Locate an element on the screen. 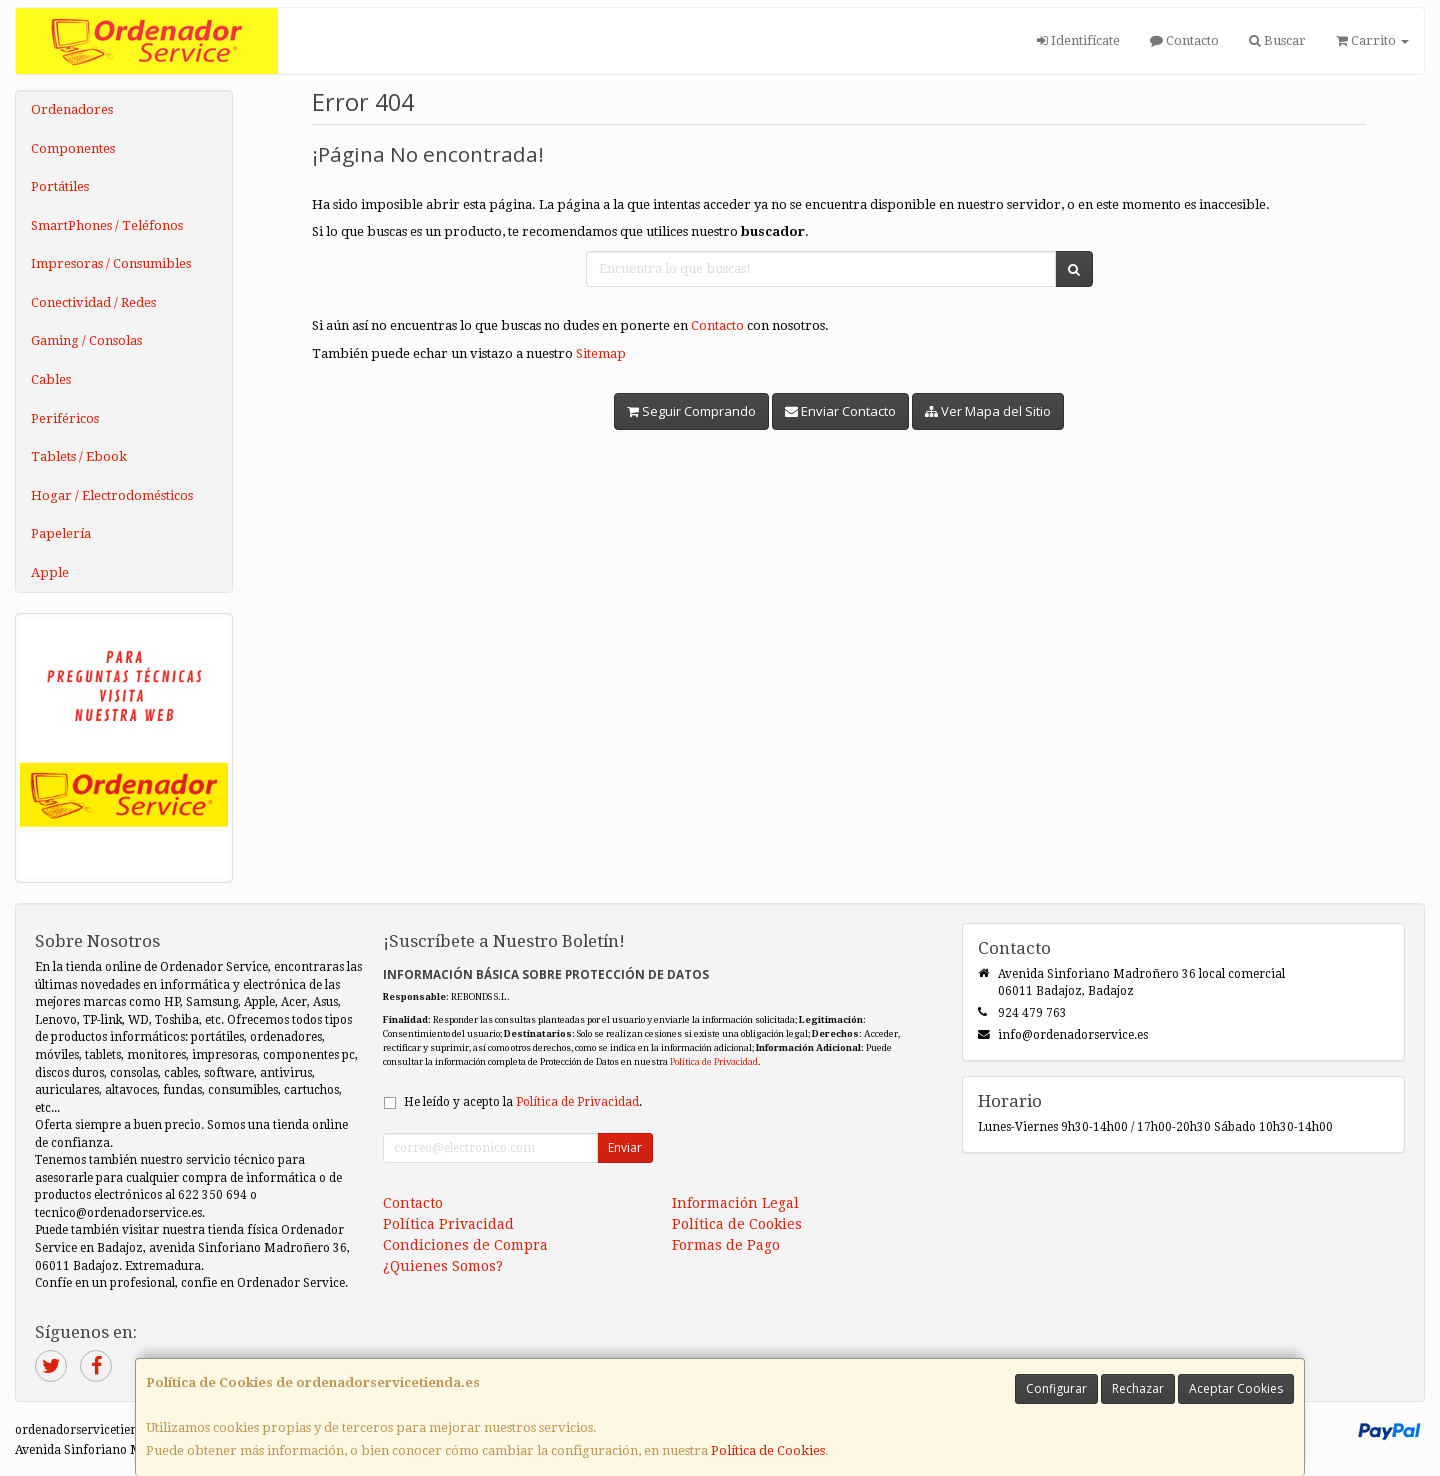  Buscar is located at coordinates (1277, 40).